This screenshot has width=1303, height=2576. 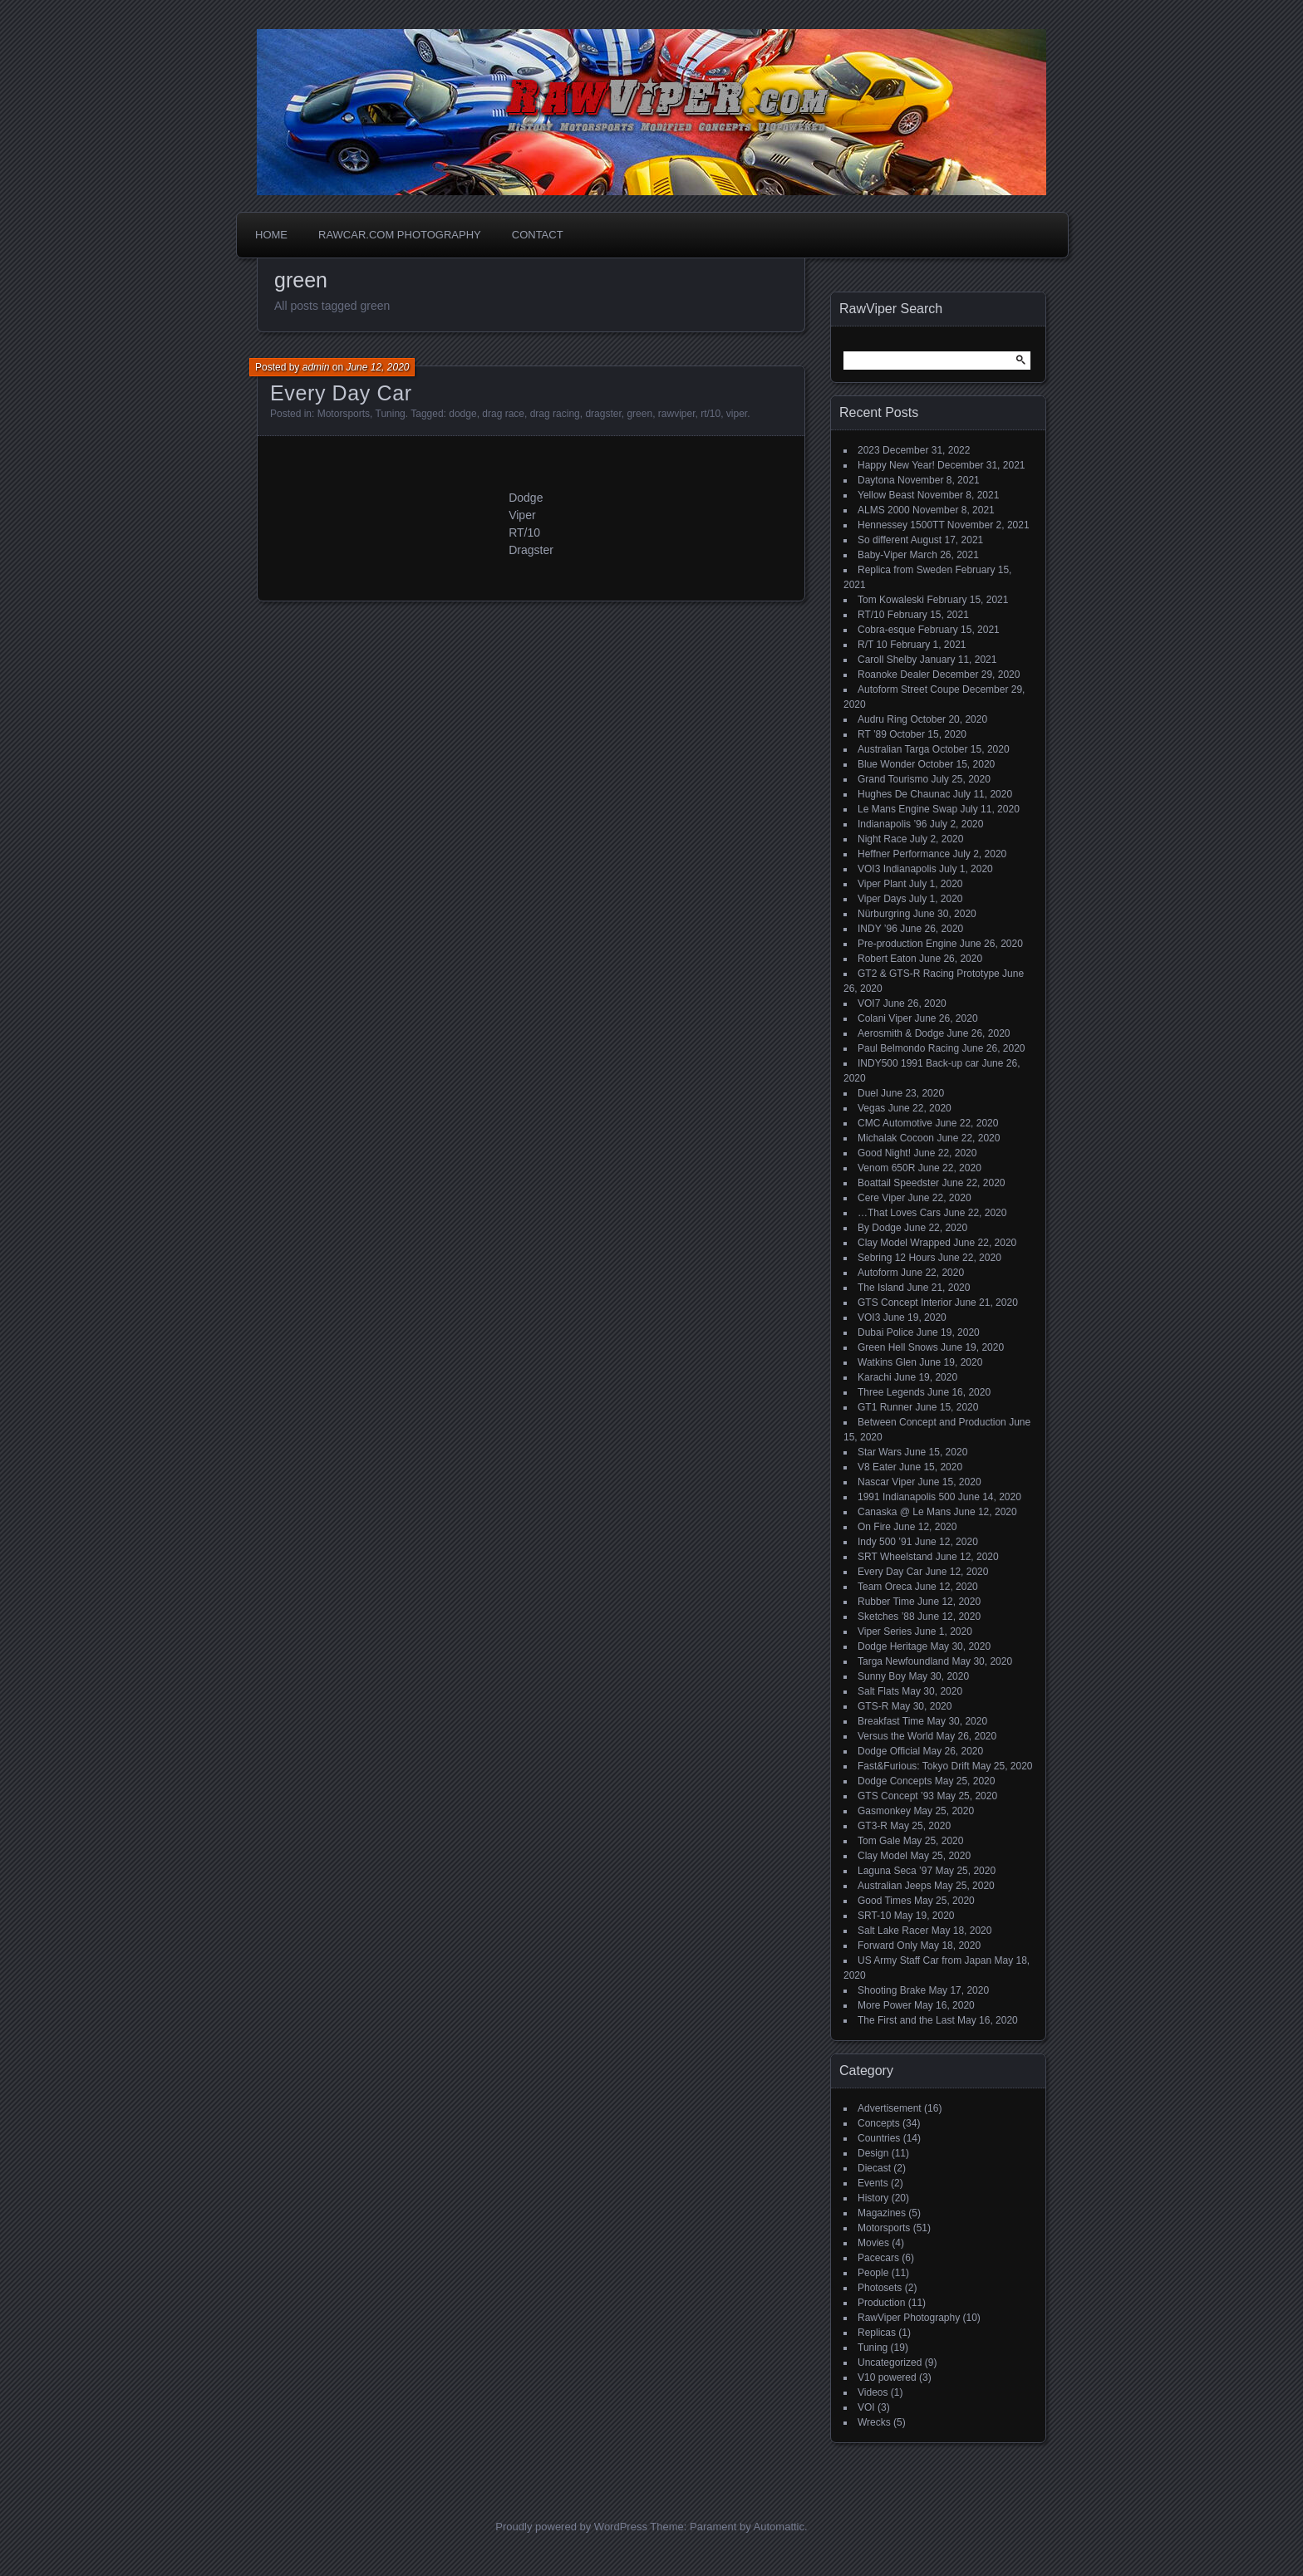 I want to click on Yellow Beast, so click(x=886, y=495).